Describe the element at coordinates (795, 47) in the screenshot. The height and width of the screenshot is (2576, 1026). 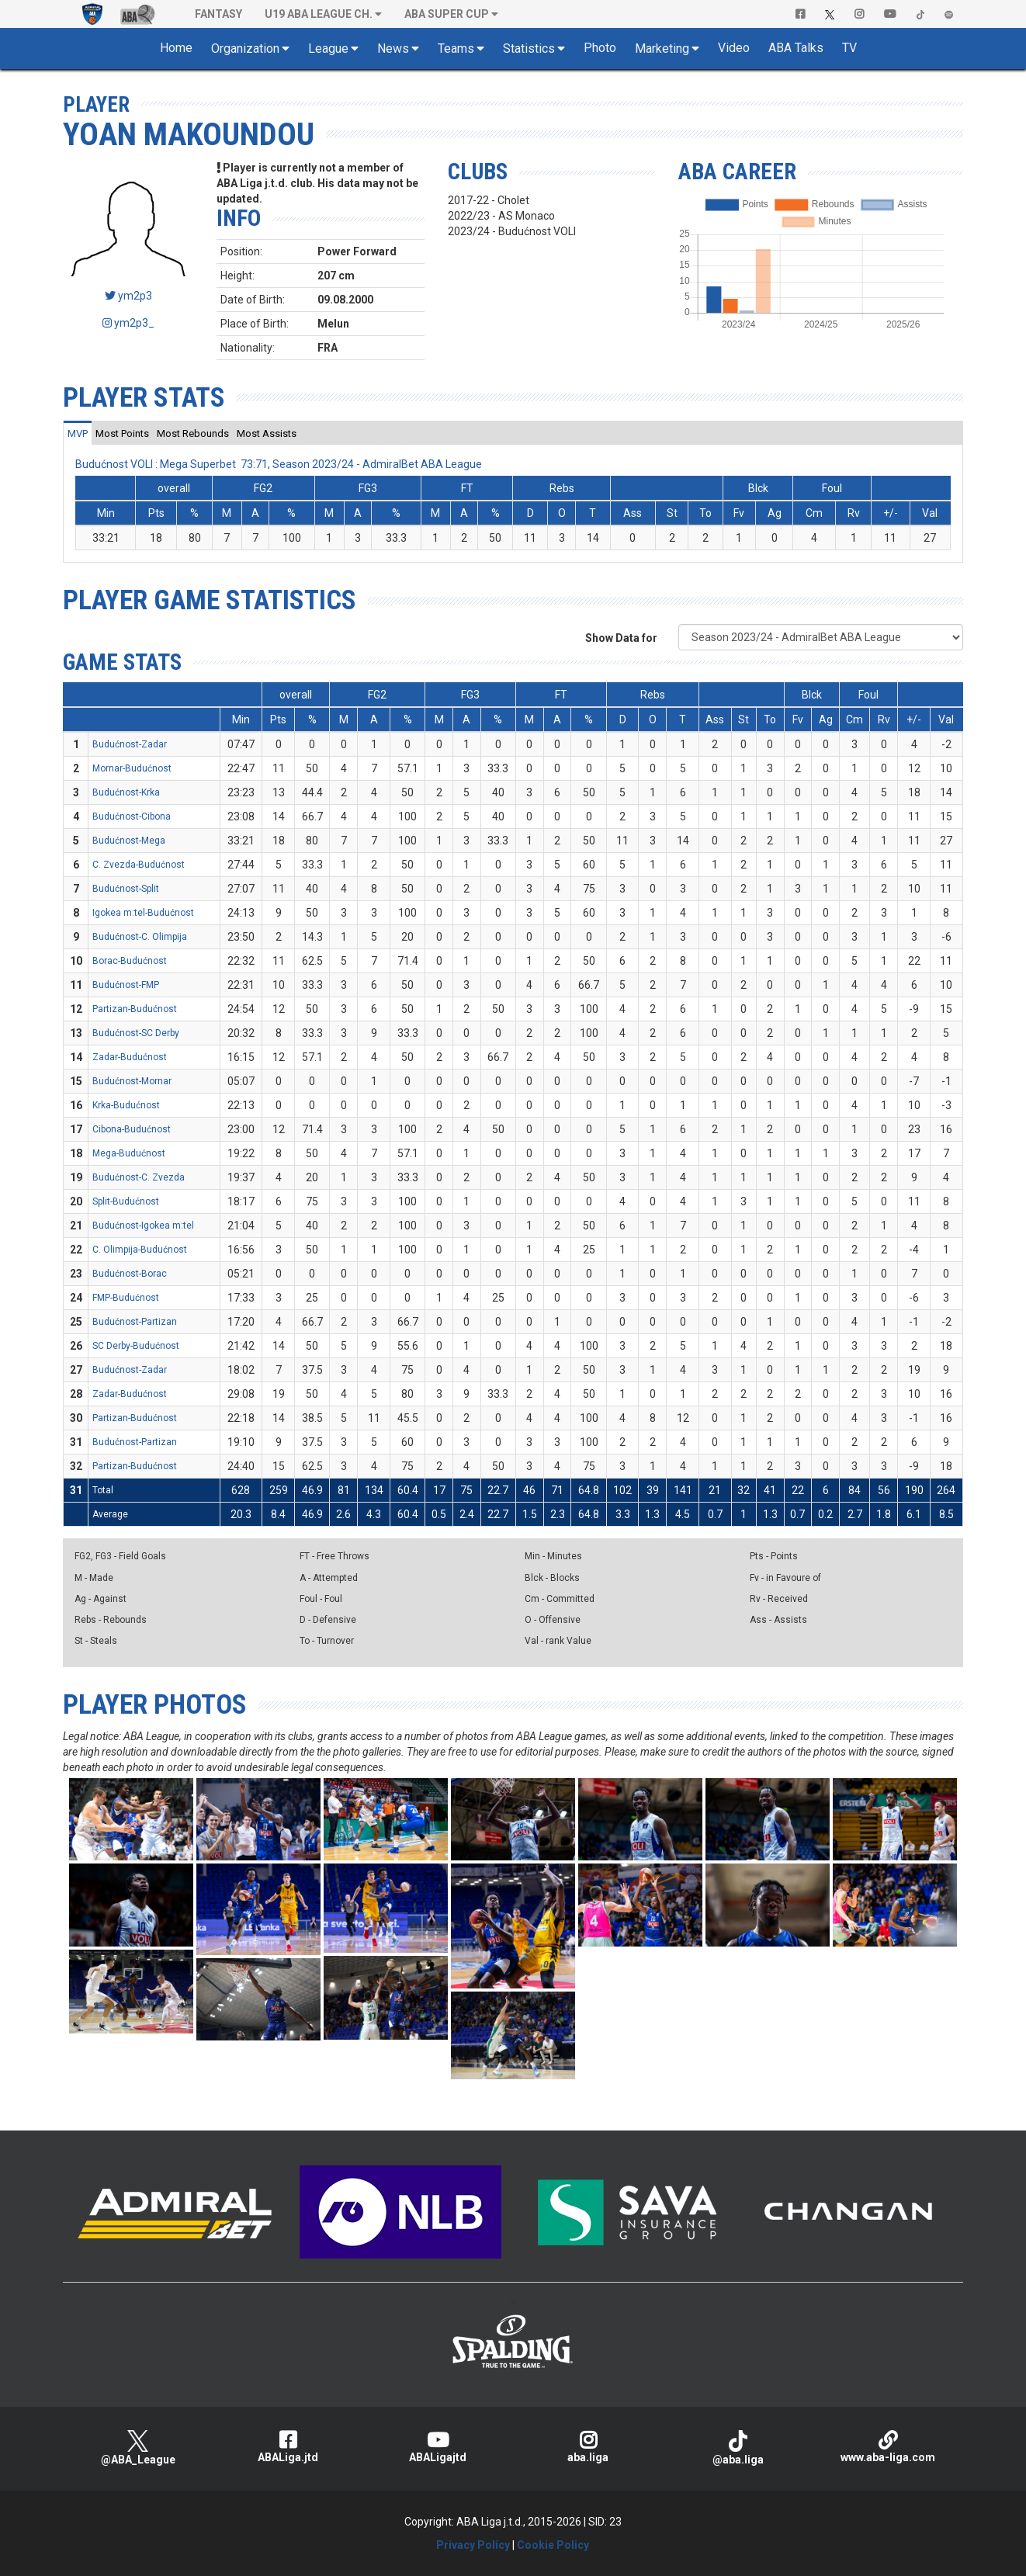
I see `ABA Talks` at that location.